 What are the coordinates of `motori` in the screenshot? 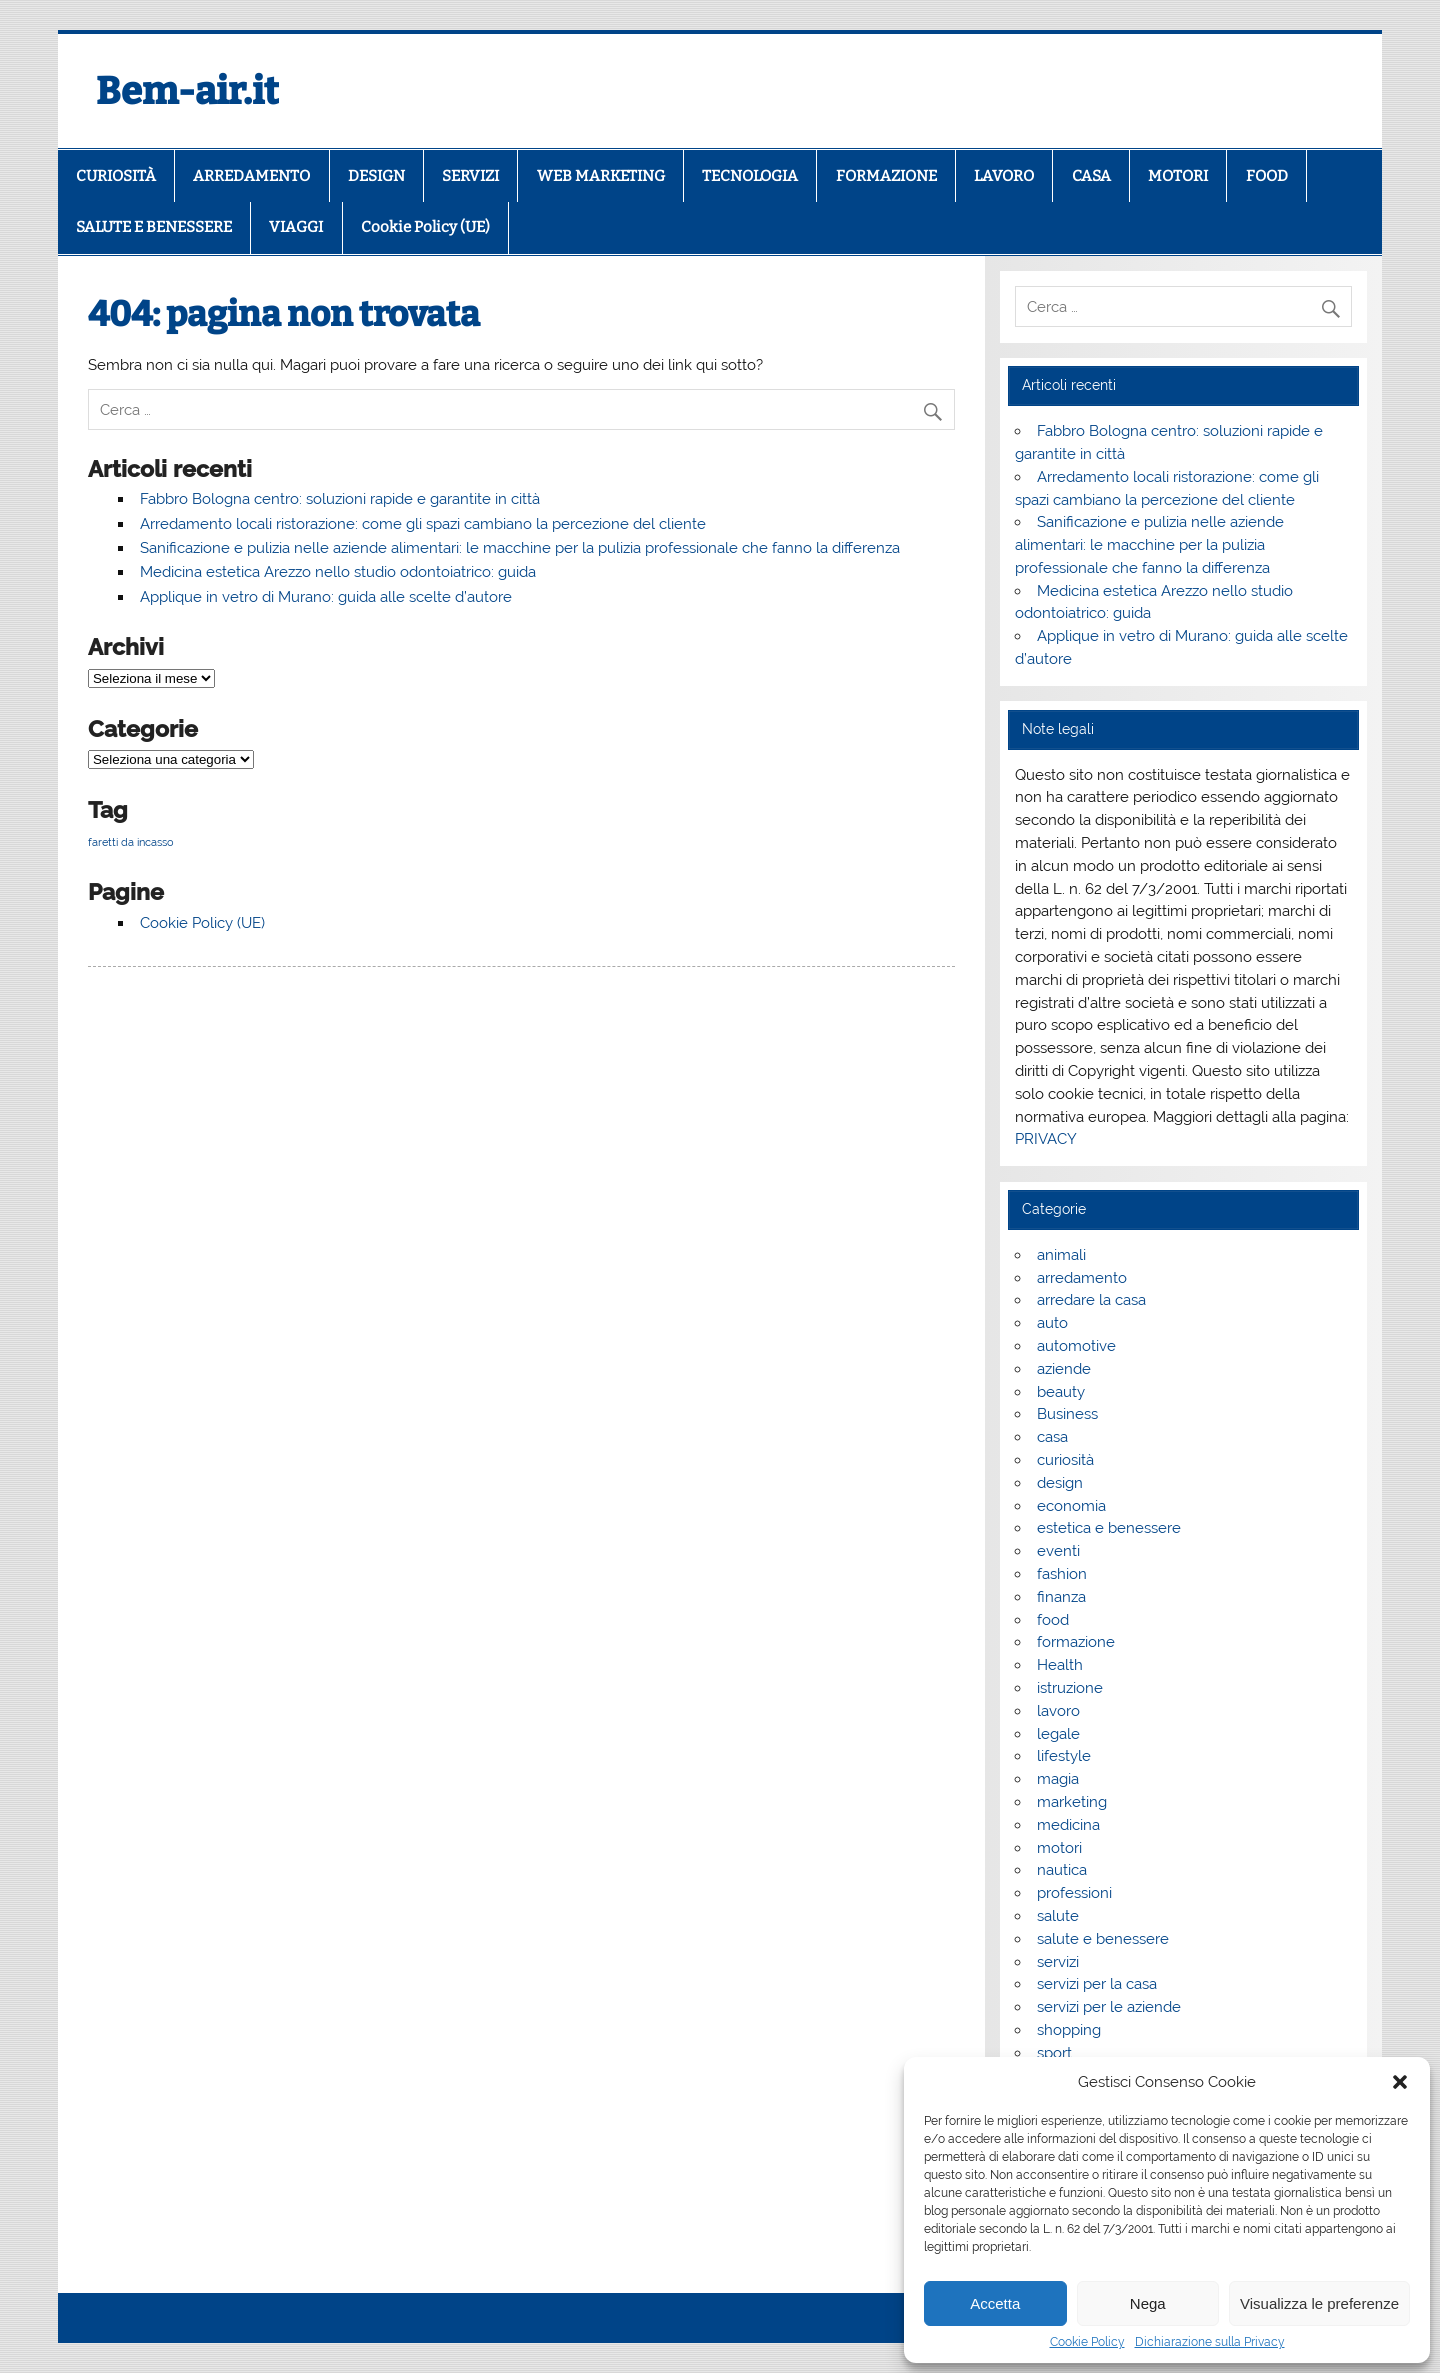 It's located at (1059, 1848).